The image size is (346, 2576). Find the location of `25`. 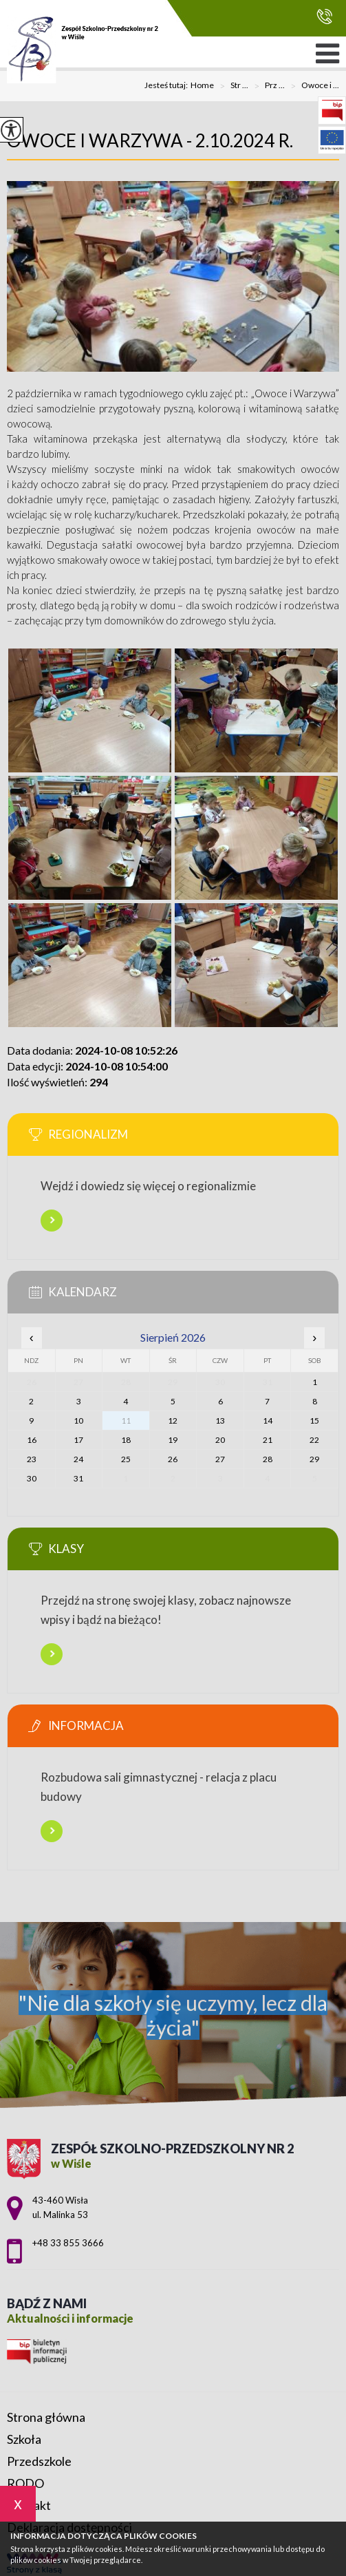

25 is located at coordinates (126, 1459).